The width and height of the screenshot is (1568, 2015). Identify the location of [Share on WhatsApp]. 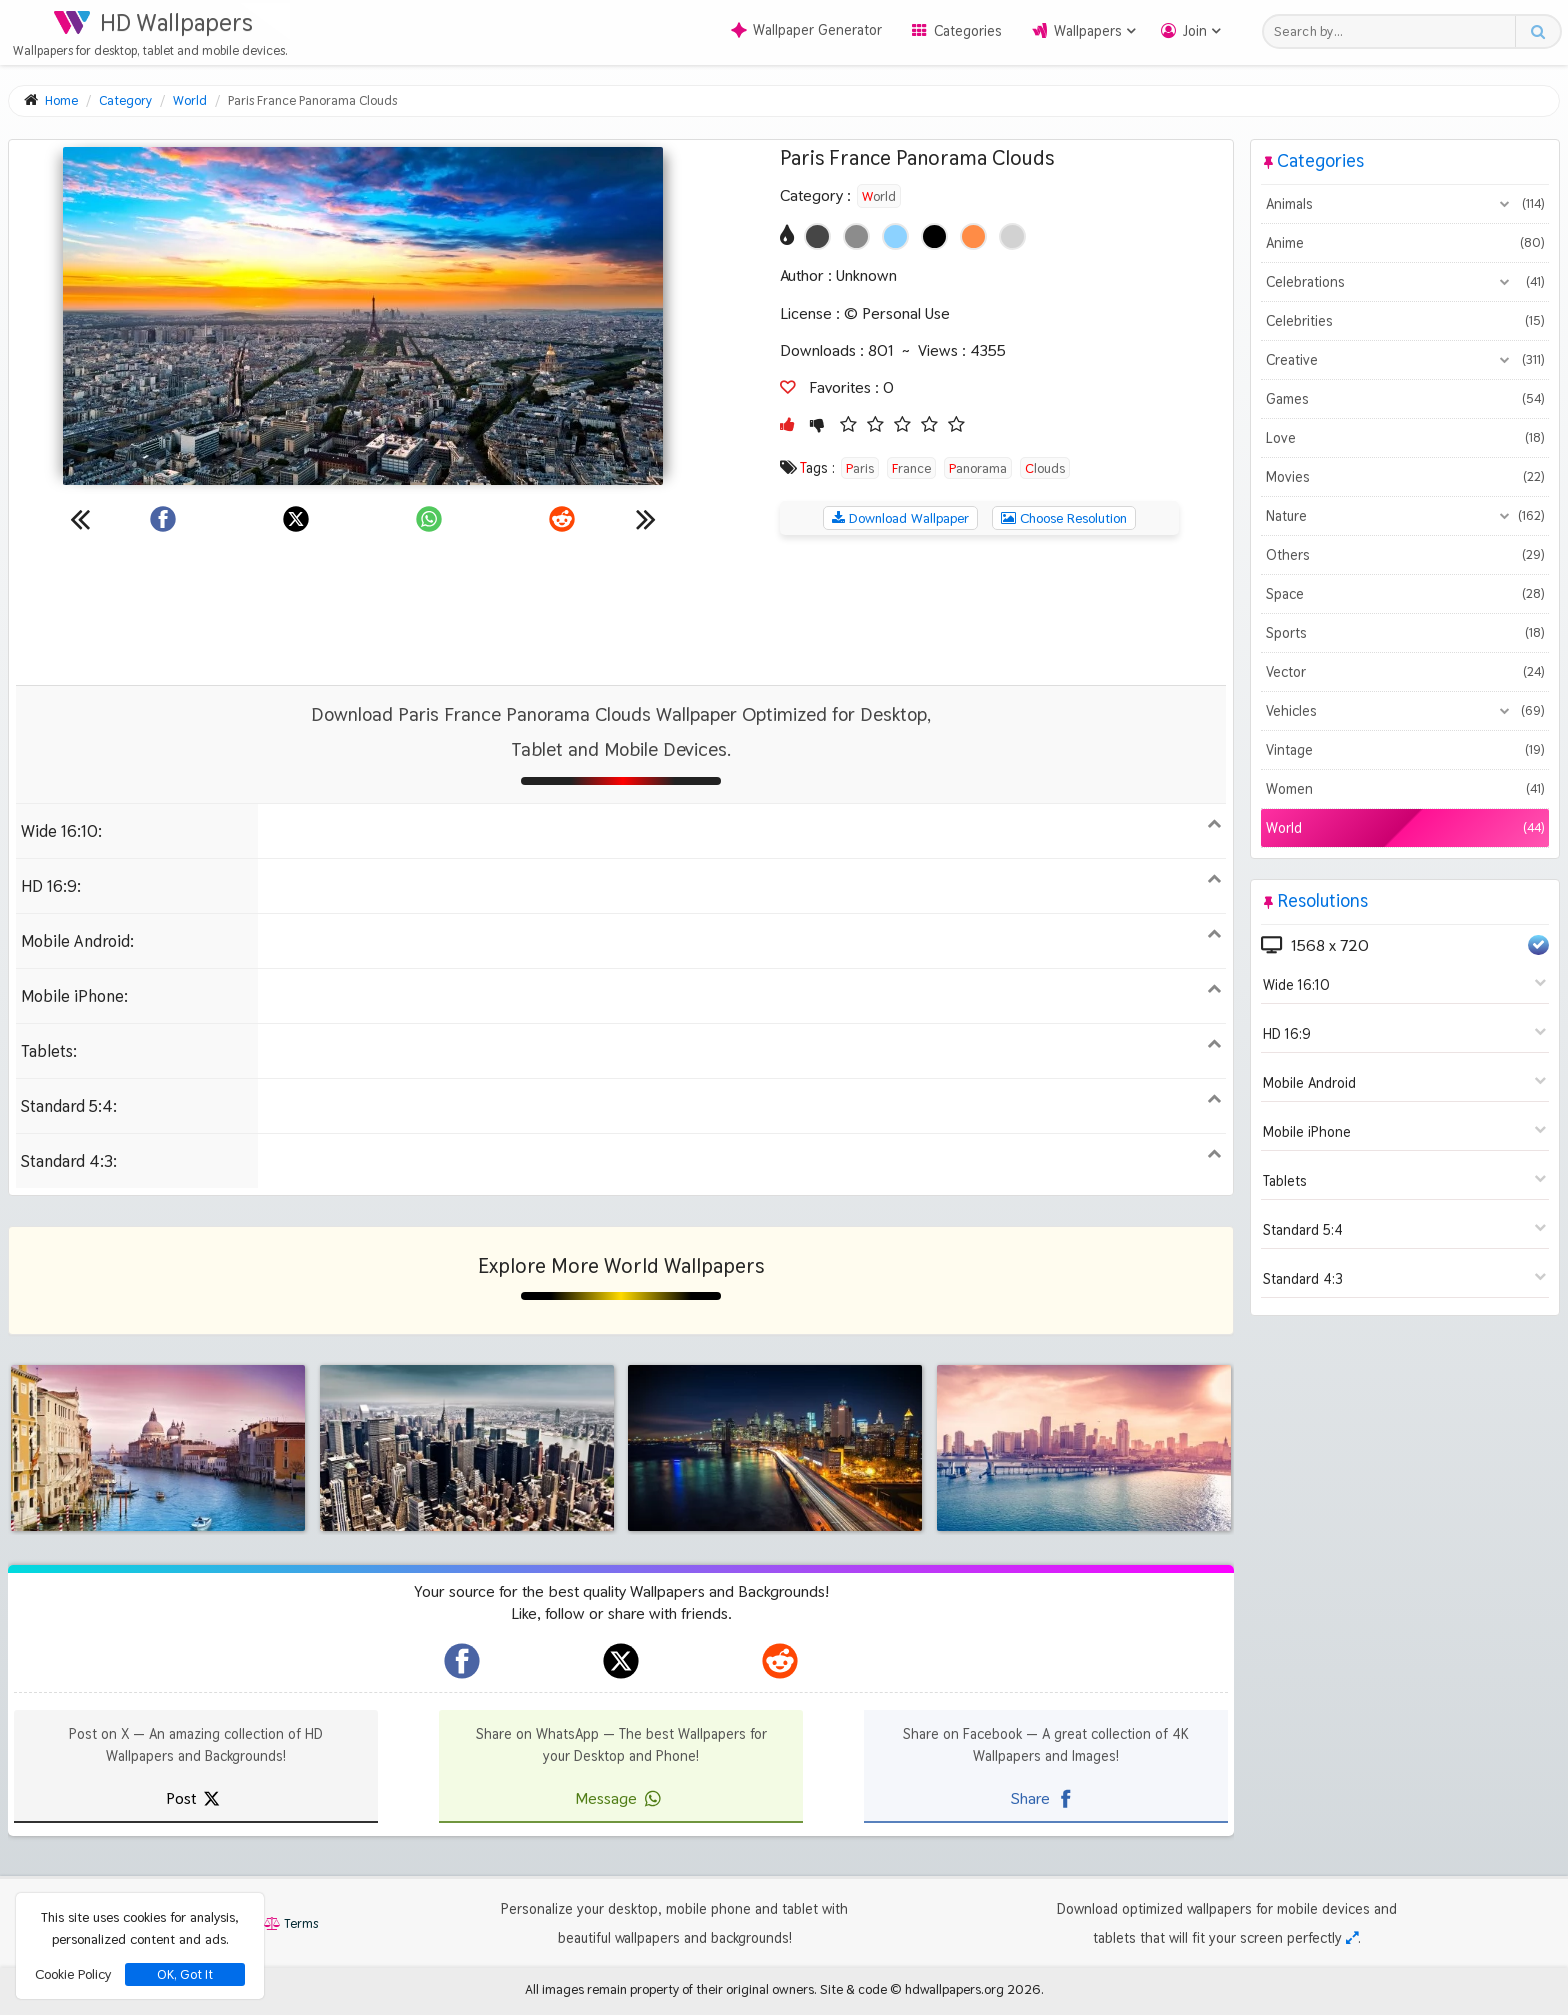
(429, 519).